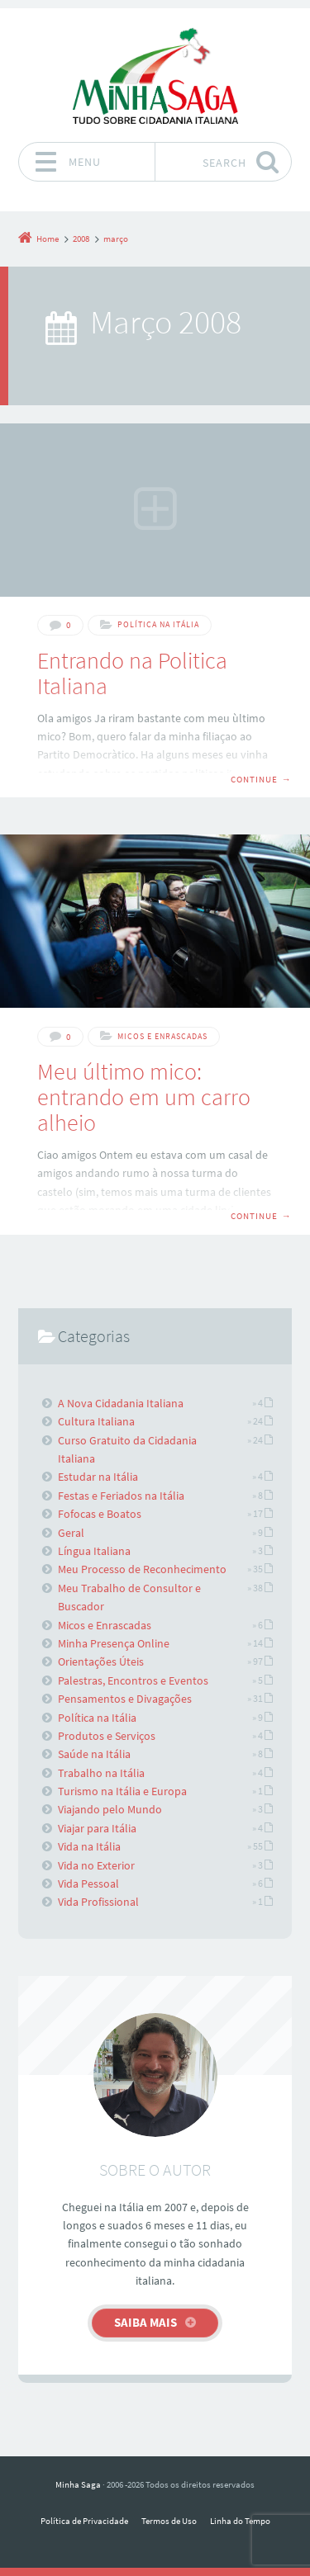 The height and width of the screenshot is (2576, 310). Describe the element at coordinates (110, 1809) in the screenshot. I see `Viajando pelo Mundo` at that location.